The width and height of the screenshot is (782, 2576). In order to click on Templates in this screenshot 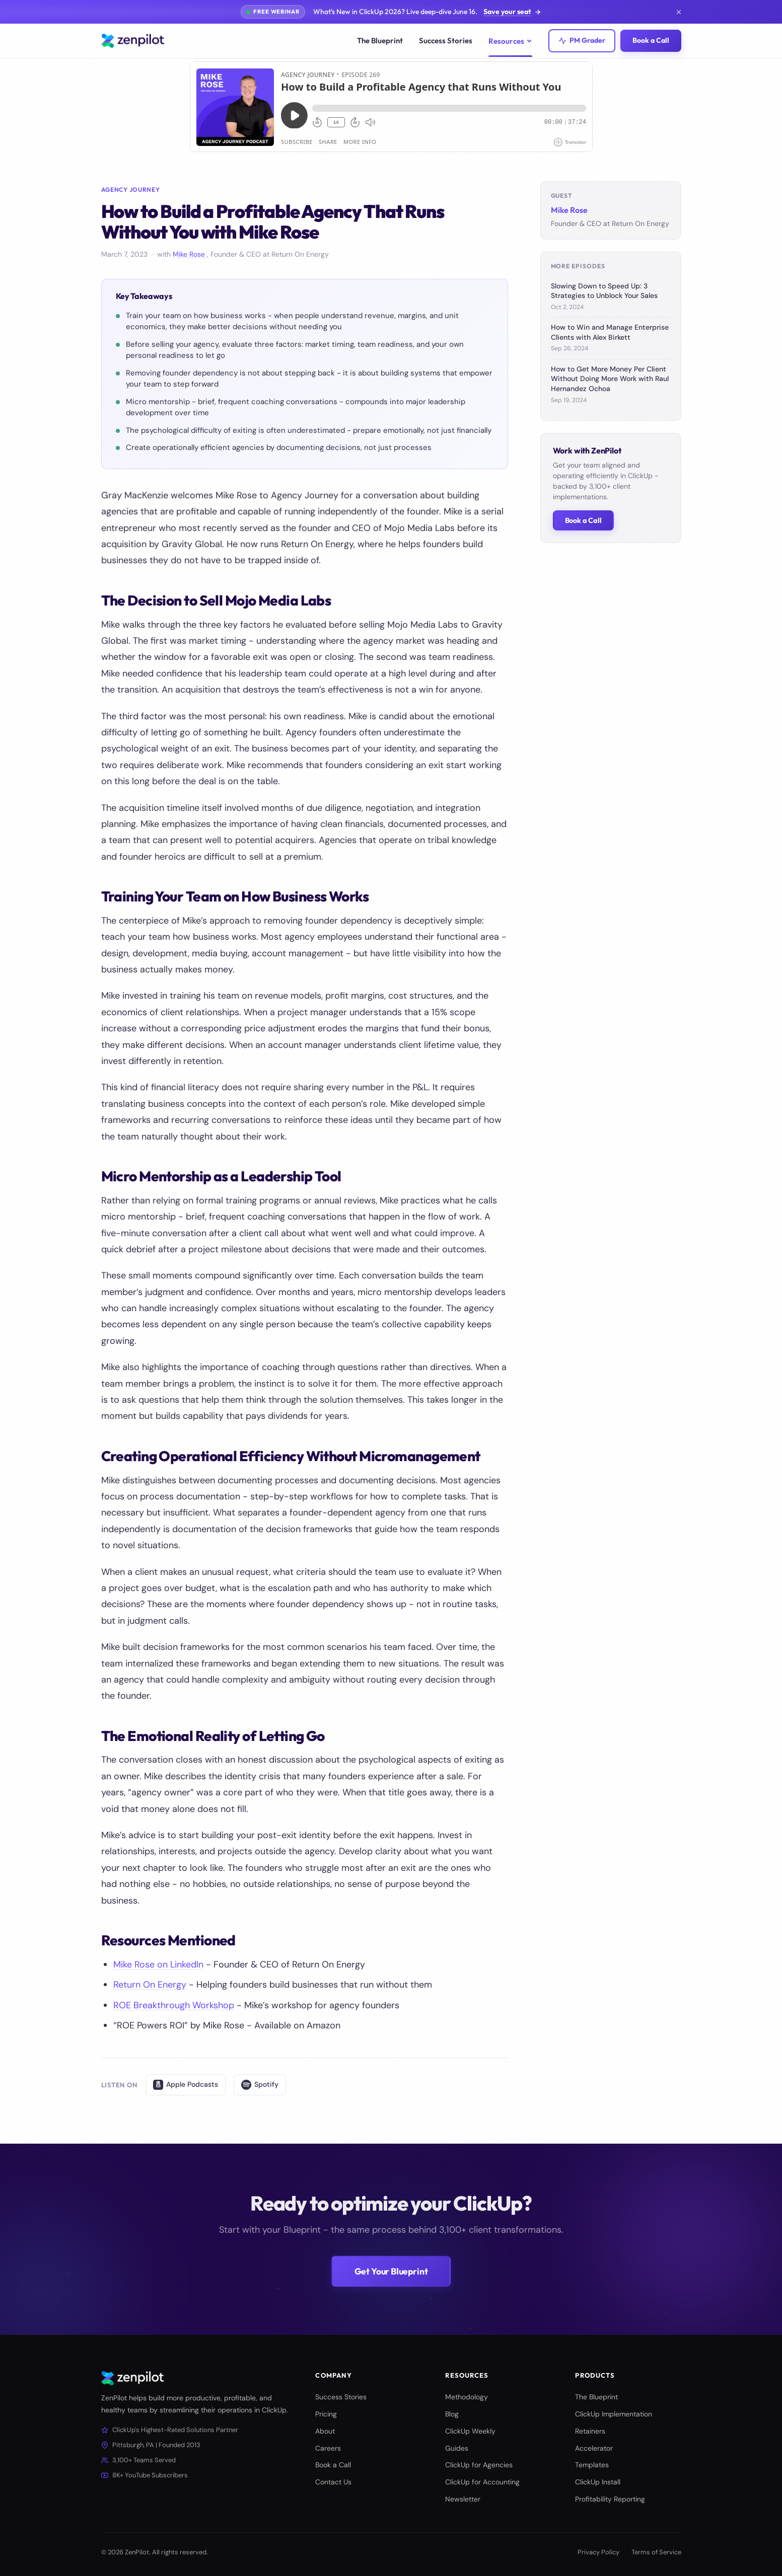, I will do `click(592, 2464)`.